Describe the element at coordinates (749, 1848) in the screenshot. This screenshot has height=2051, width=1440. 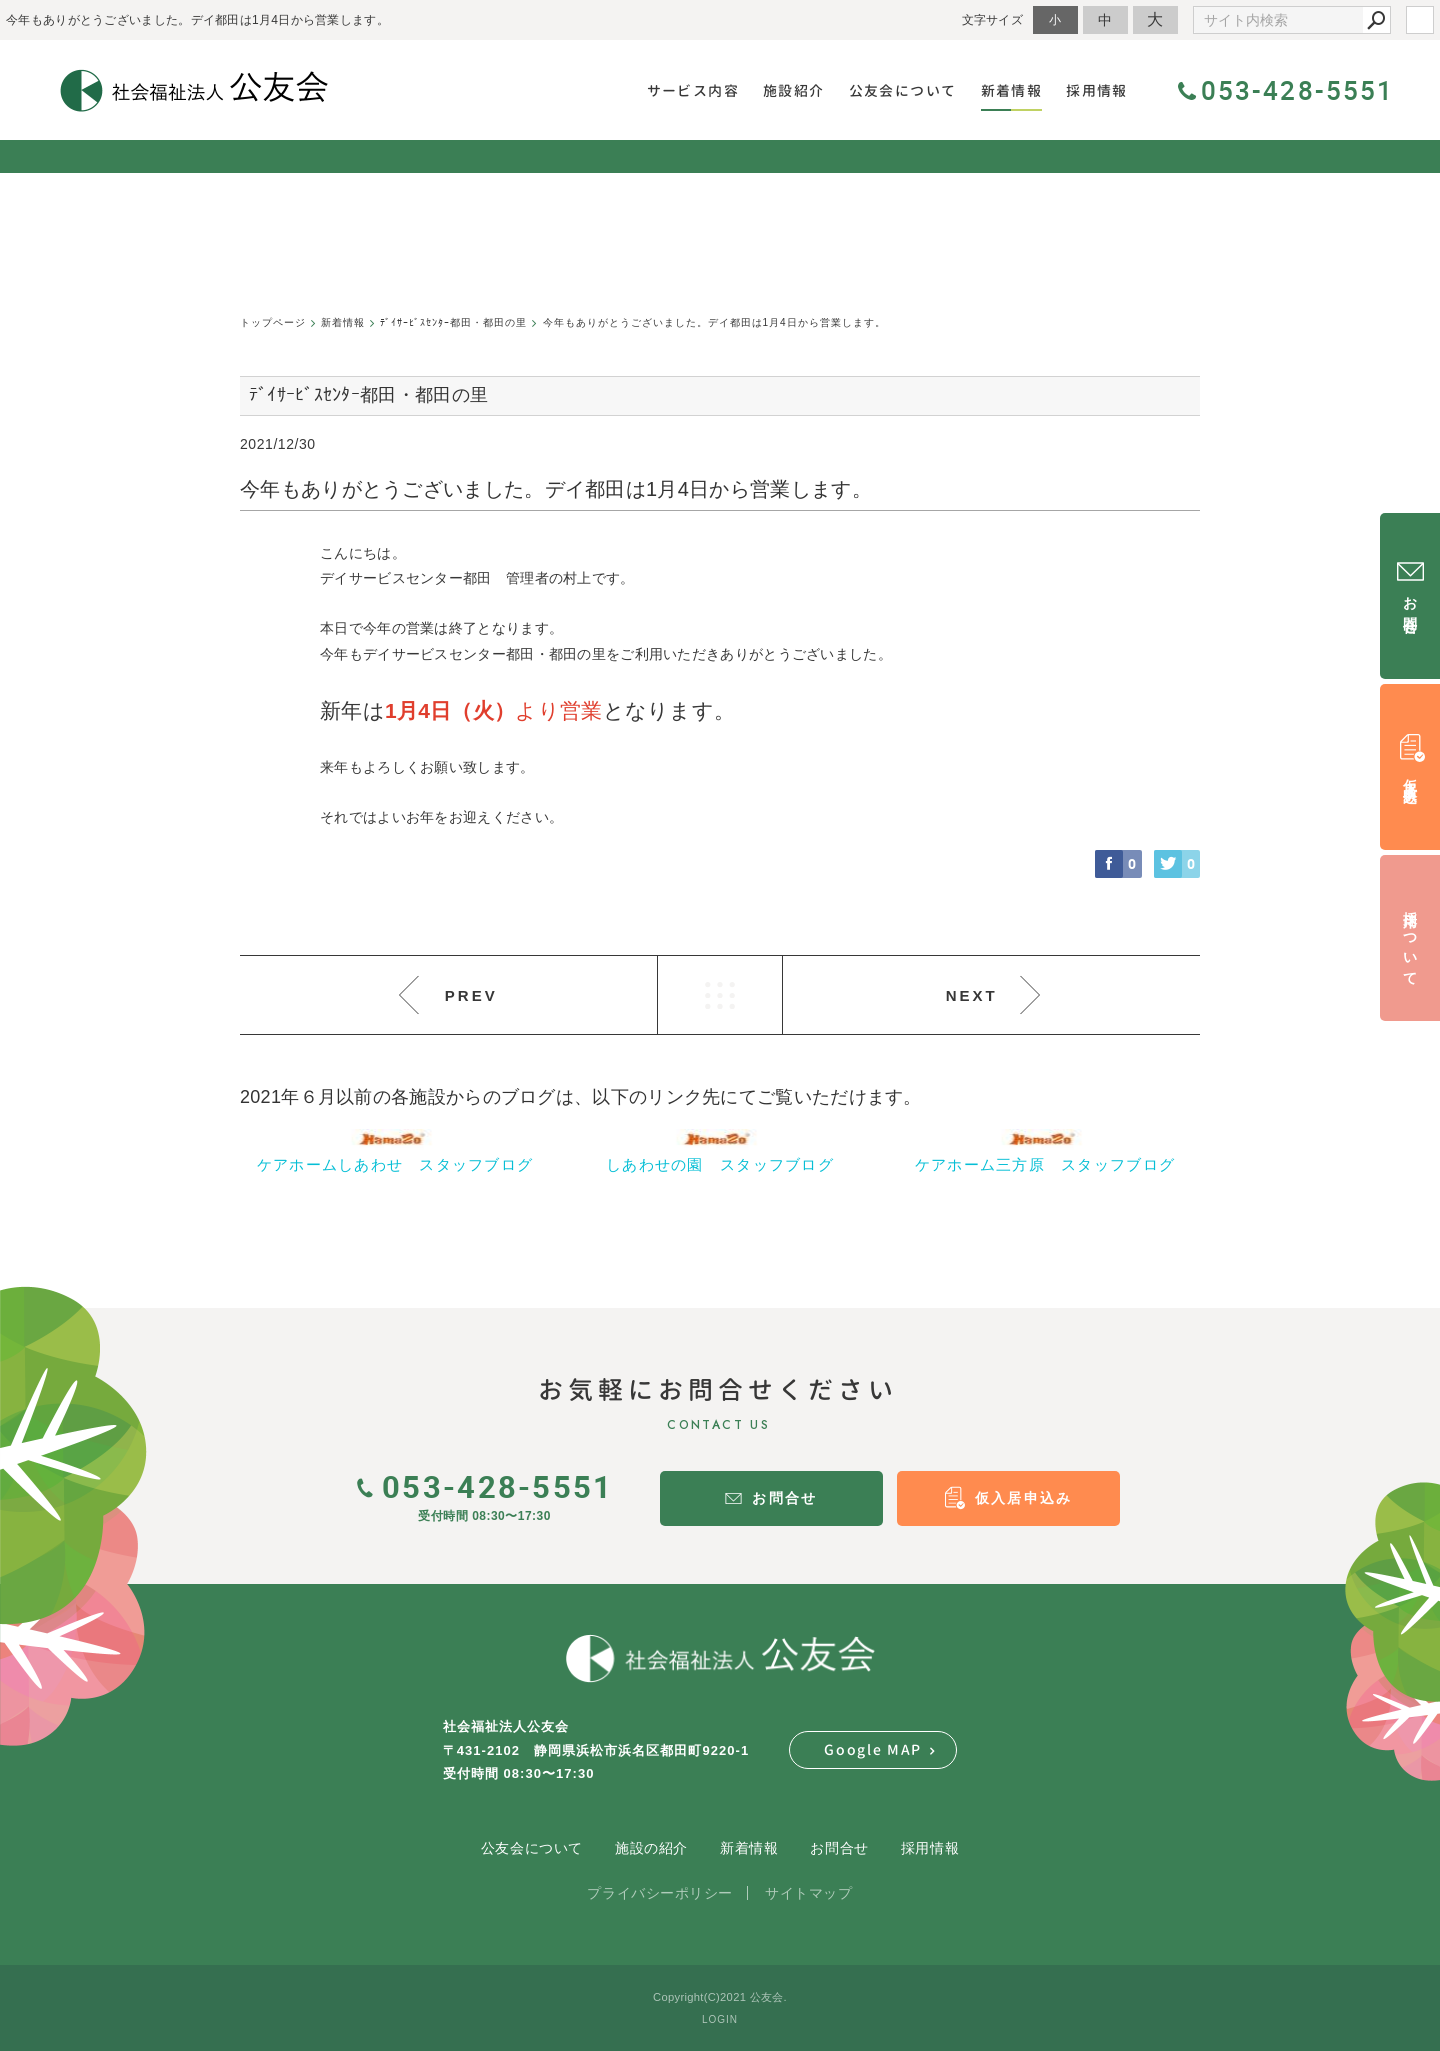
I see `新着情報` at that location.